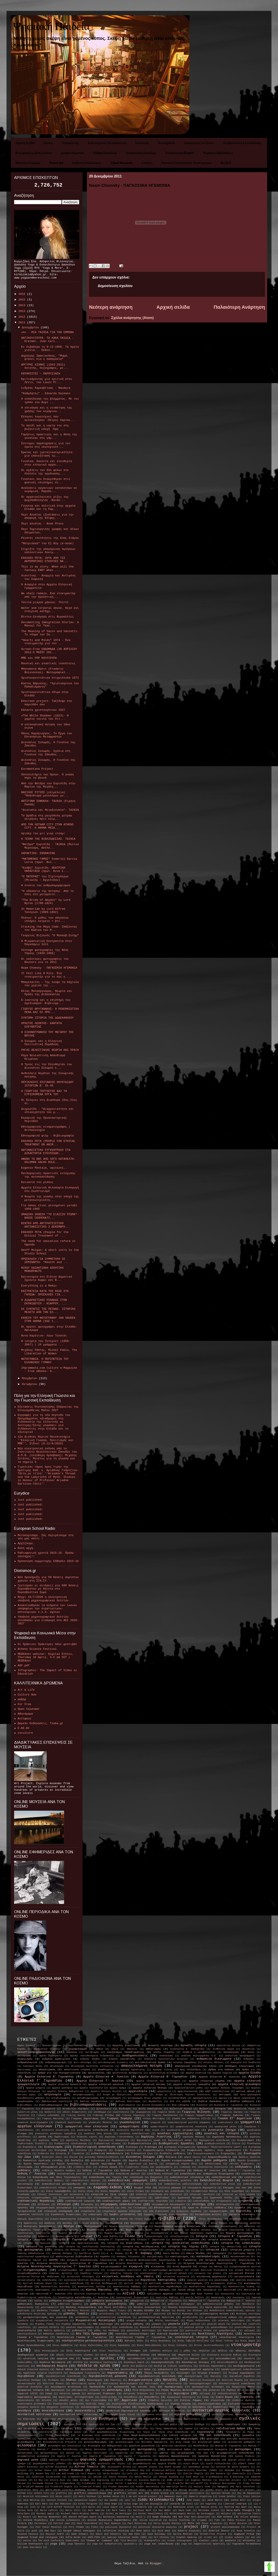 The width and height of the screenshot is (278, 2576). Describe the element at coordinates (196, 2369) in the screenshot. I see `παραδειγματικά σχολεία` at that location.